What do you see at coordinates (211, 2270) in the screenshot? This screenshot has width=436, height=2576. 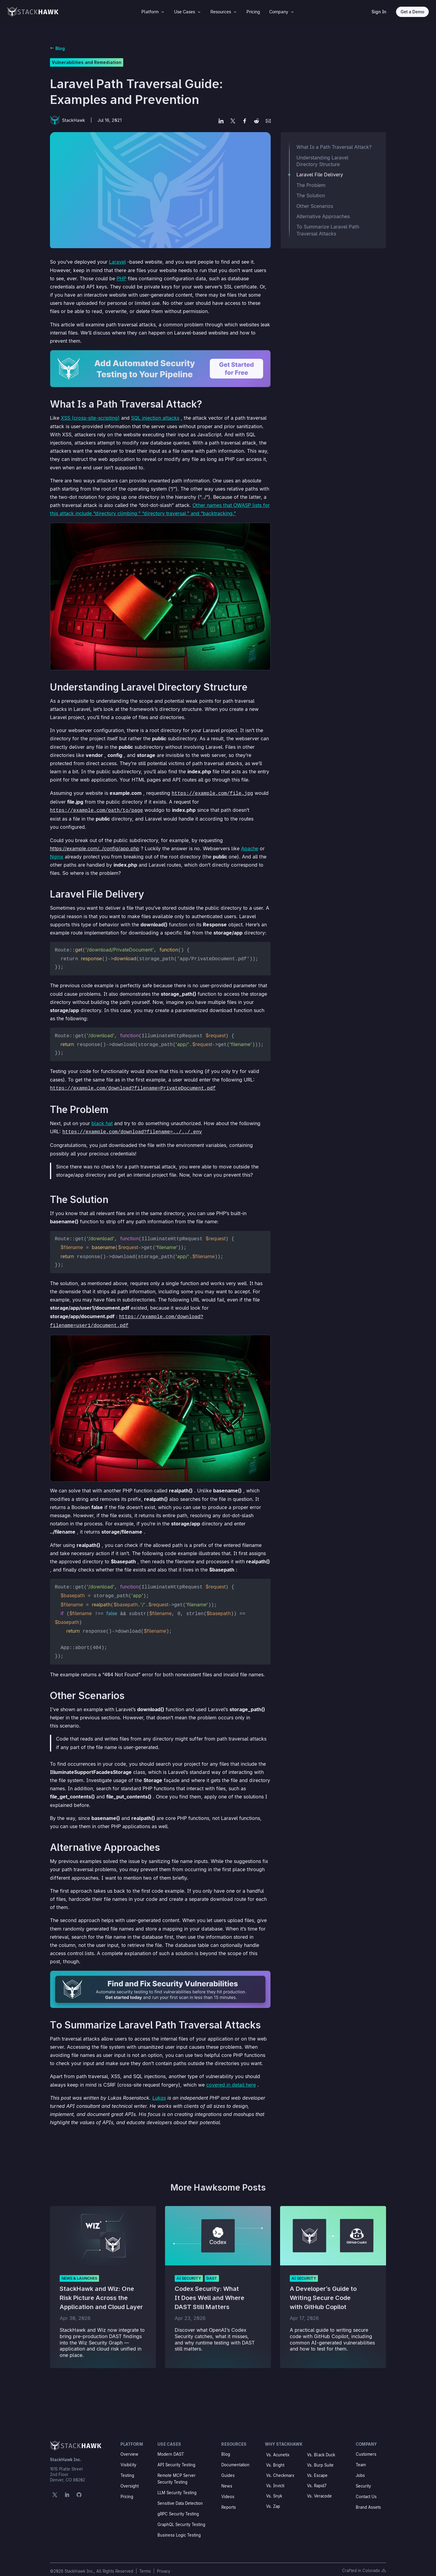 I see `DAST` at bounding box center [211, 2270].